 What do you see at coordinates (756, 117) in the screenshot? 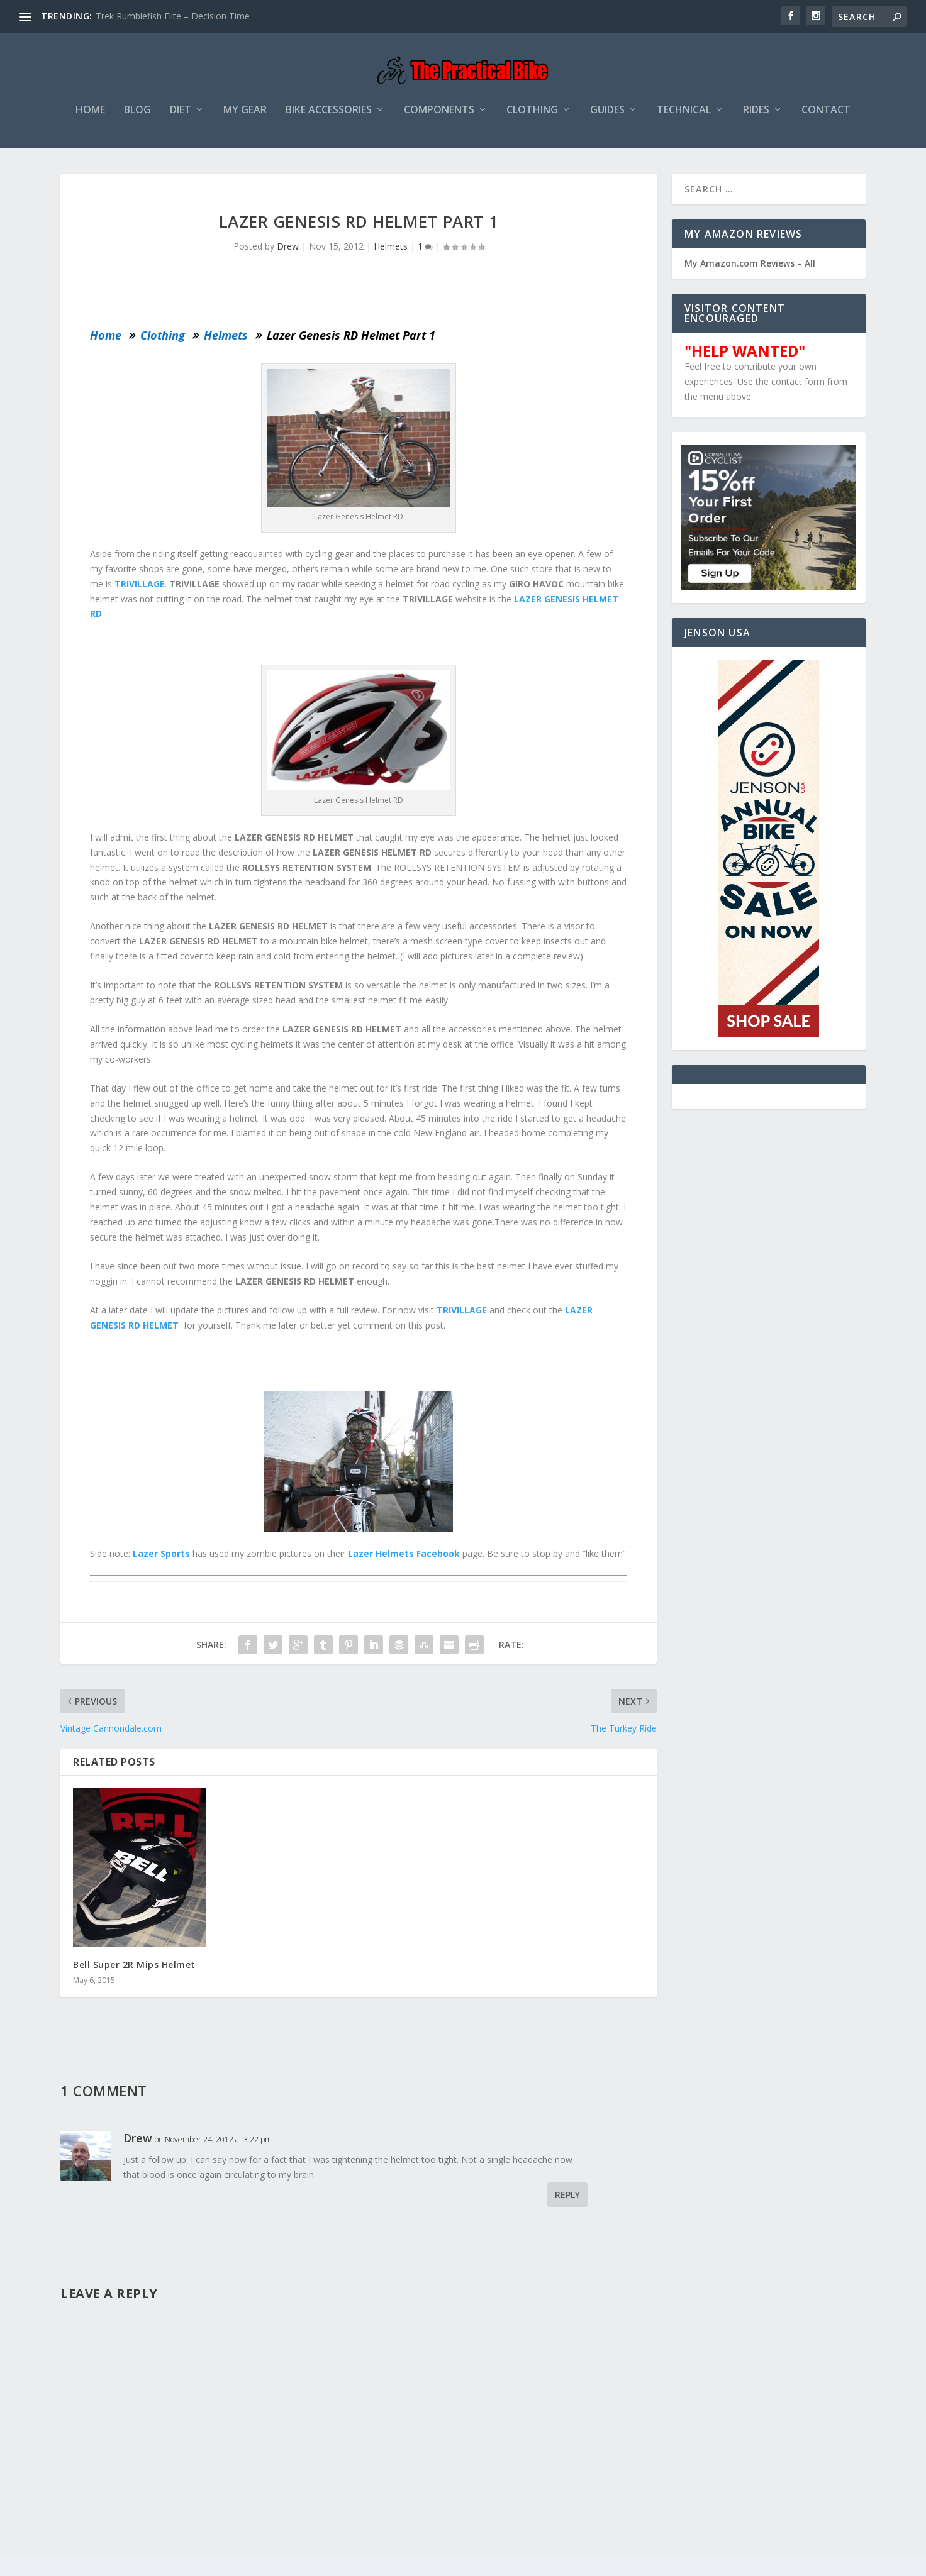
I see `Rides` at bounding box center [756, 117].